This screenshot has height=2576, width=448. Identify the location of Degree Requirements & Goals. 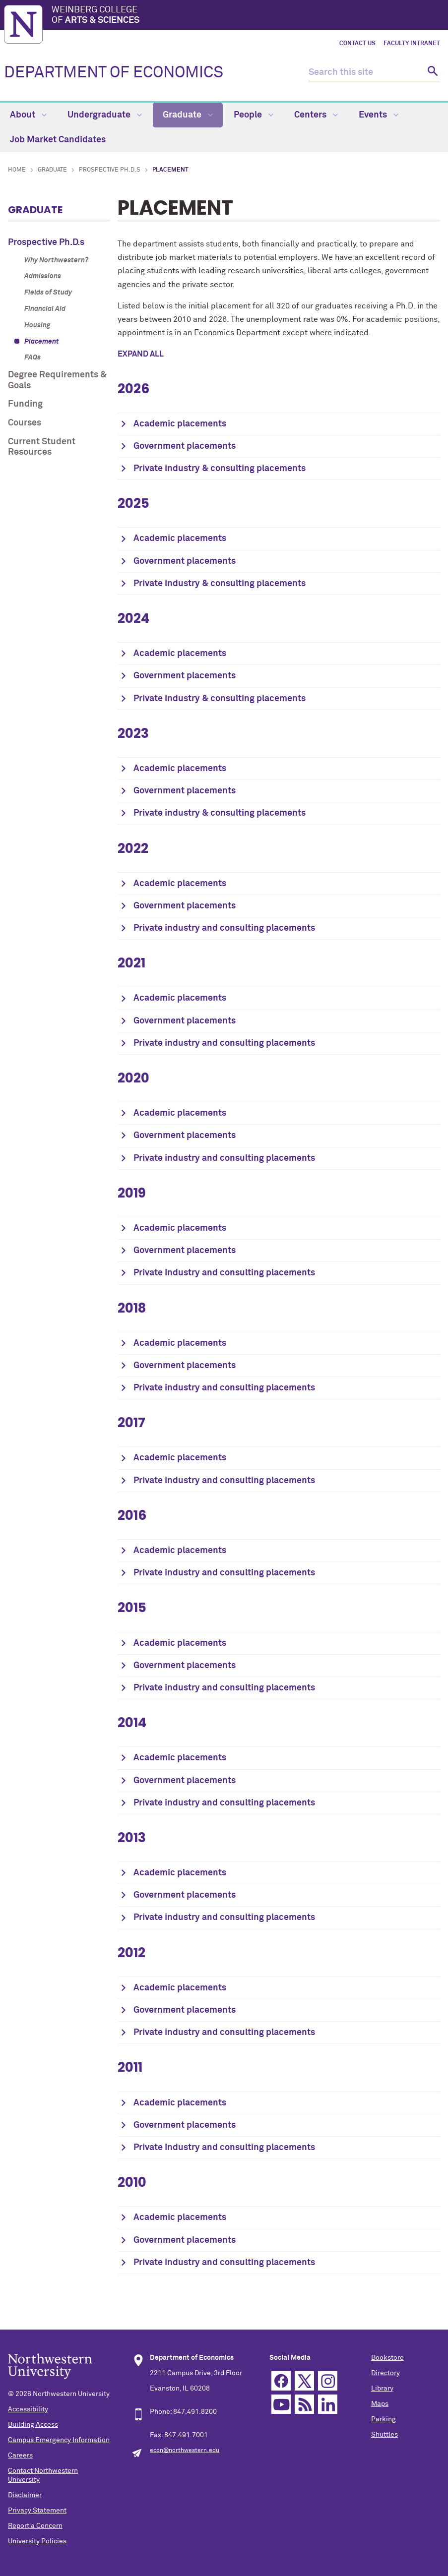
(57, 380).